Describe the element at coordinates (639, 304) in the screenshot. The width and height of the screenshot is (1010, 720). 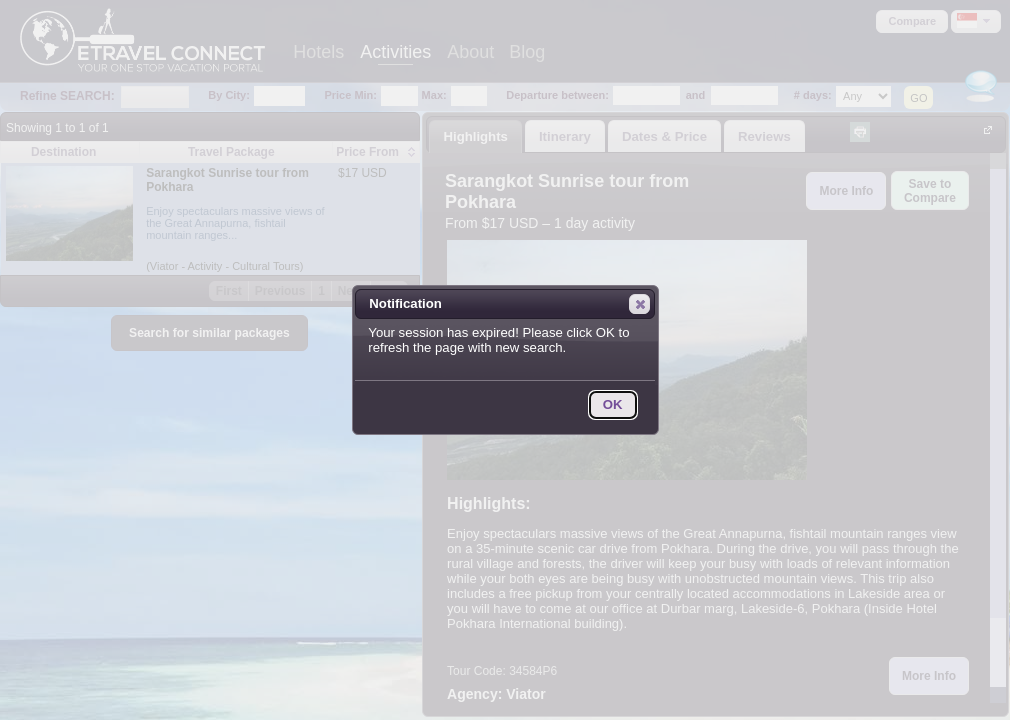
I see `[button]` at that location.